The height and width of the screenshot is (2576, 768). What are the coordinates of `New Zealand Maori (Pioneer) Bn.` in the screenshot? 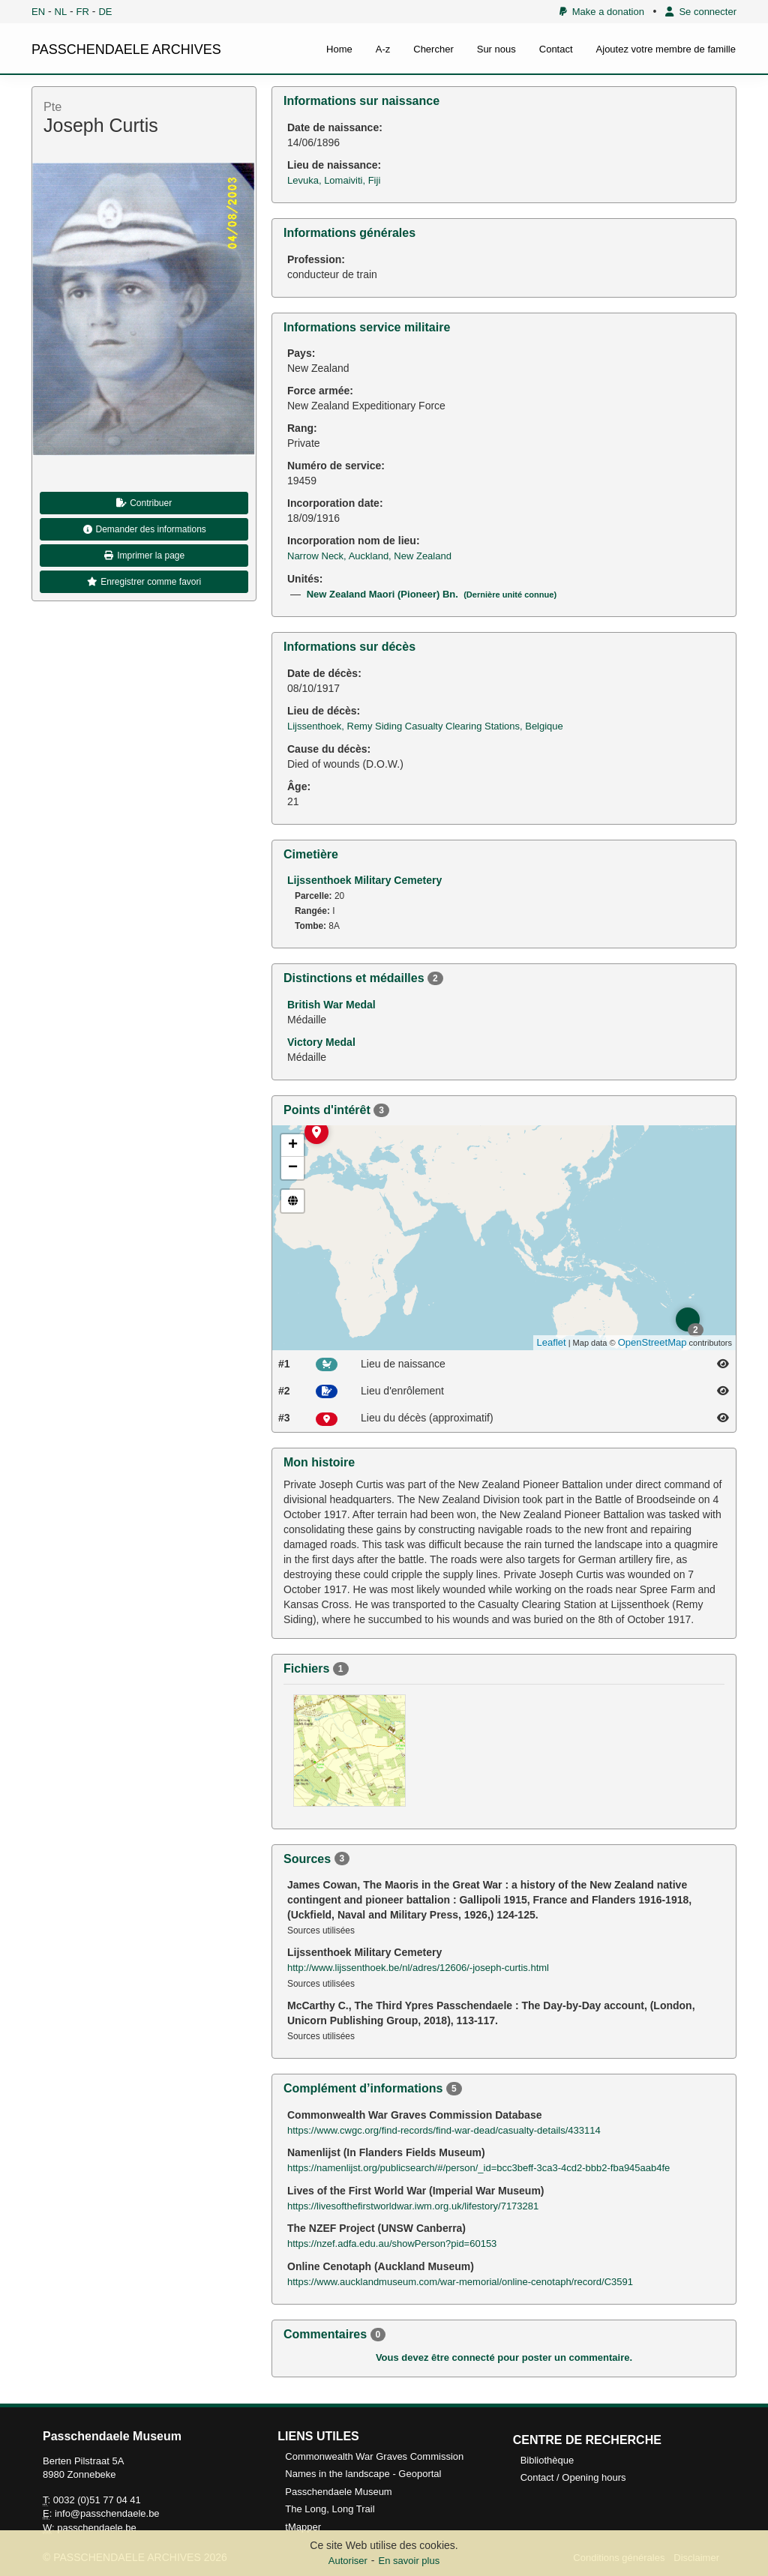 It's located at (431, 594).